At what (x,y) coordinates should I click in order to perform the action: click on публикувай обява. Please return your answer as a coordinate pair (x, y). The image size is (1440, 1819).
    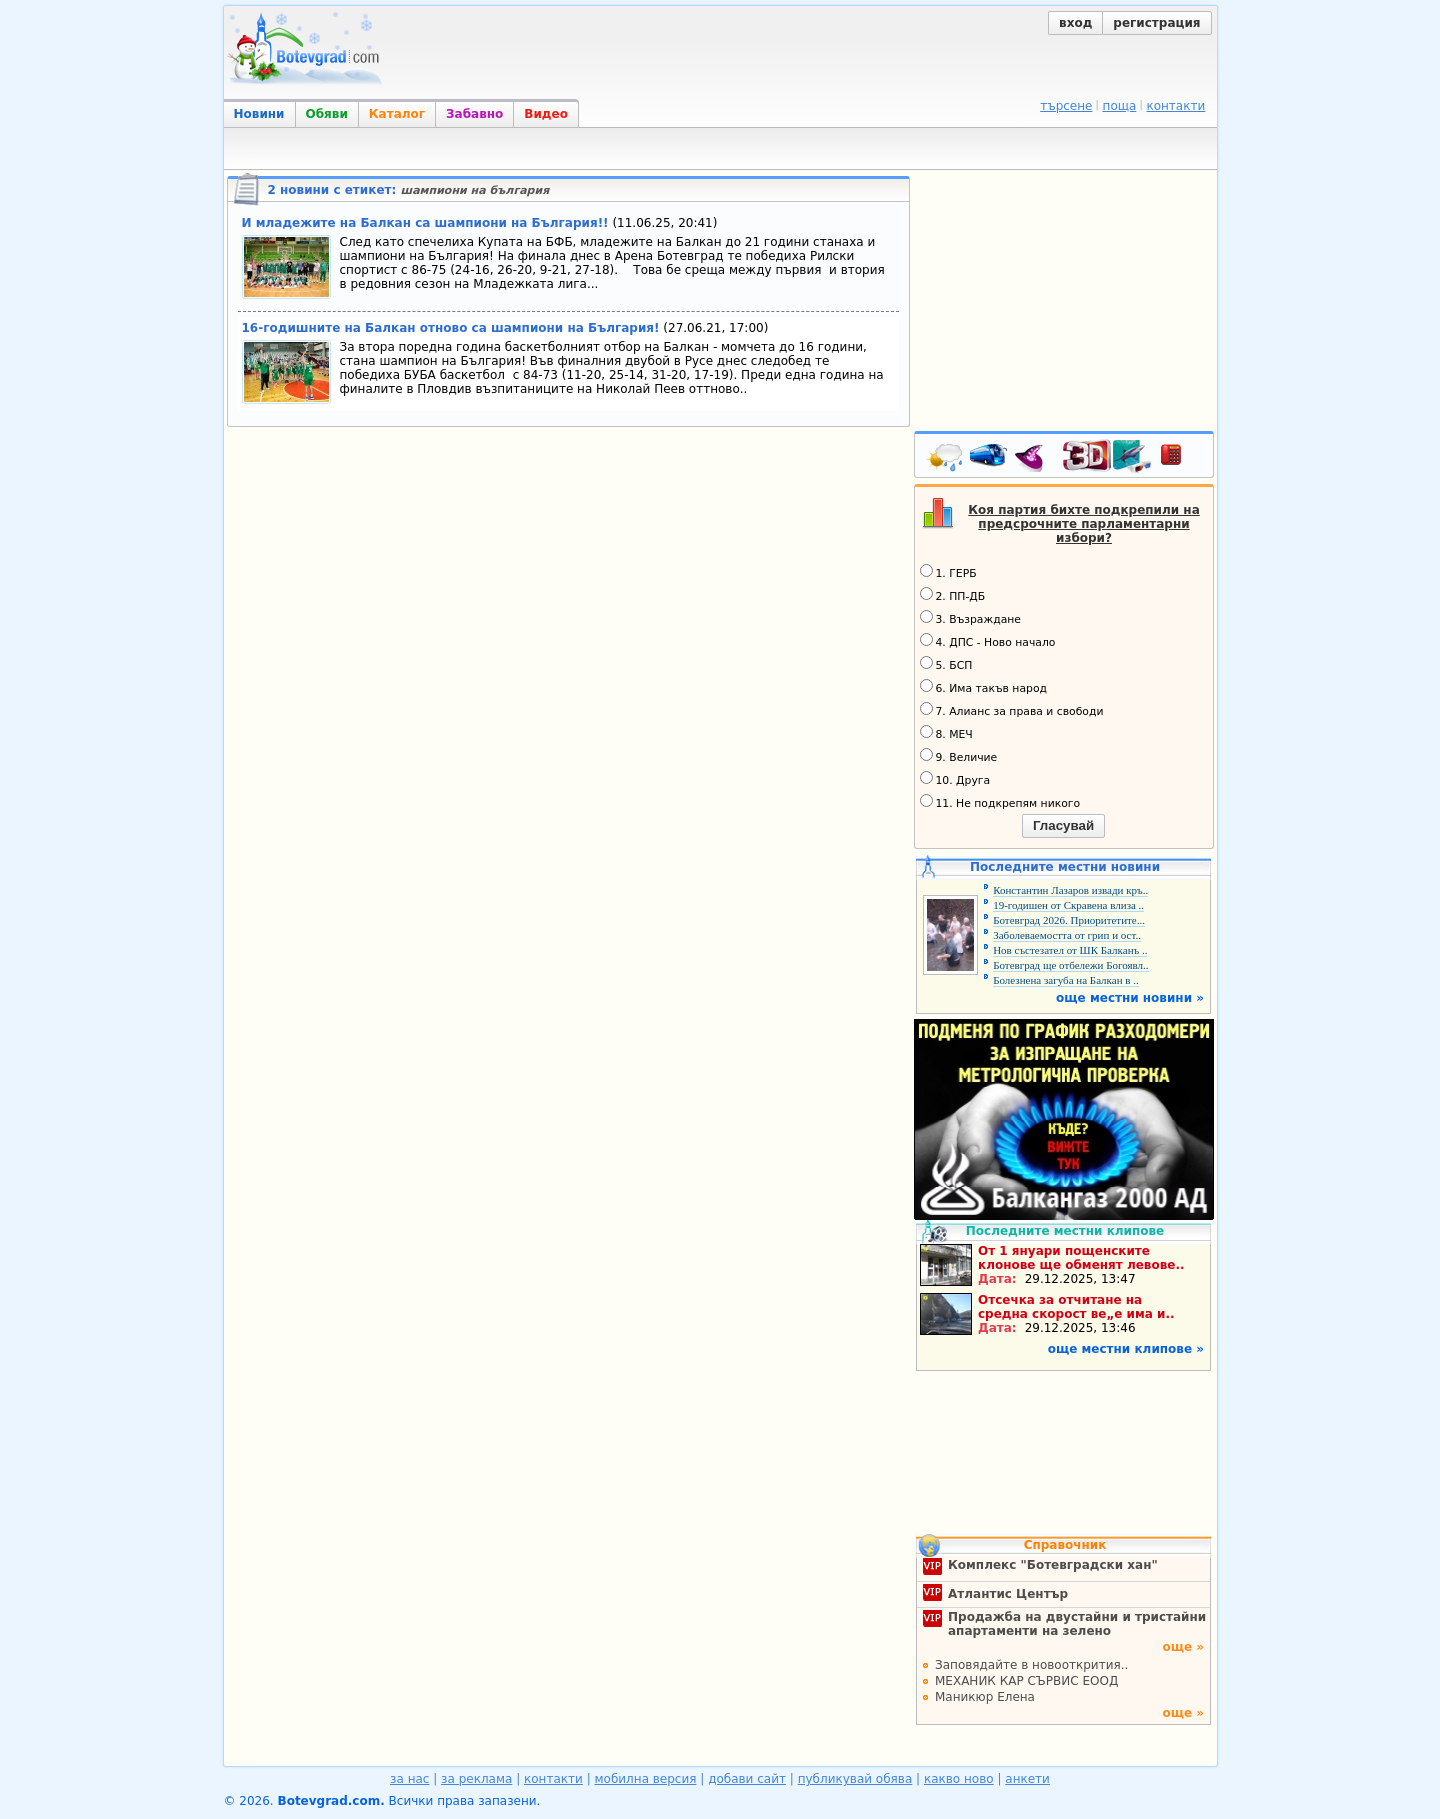
    Looking at the image, I should click on (855, 1779).